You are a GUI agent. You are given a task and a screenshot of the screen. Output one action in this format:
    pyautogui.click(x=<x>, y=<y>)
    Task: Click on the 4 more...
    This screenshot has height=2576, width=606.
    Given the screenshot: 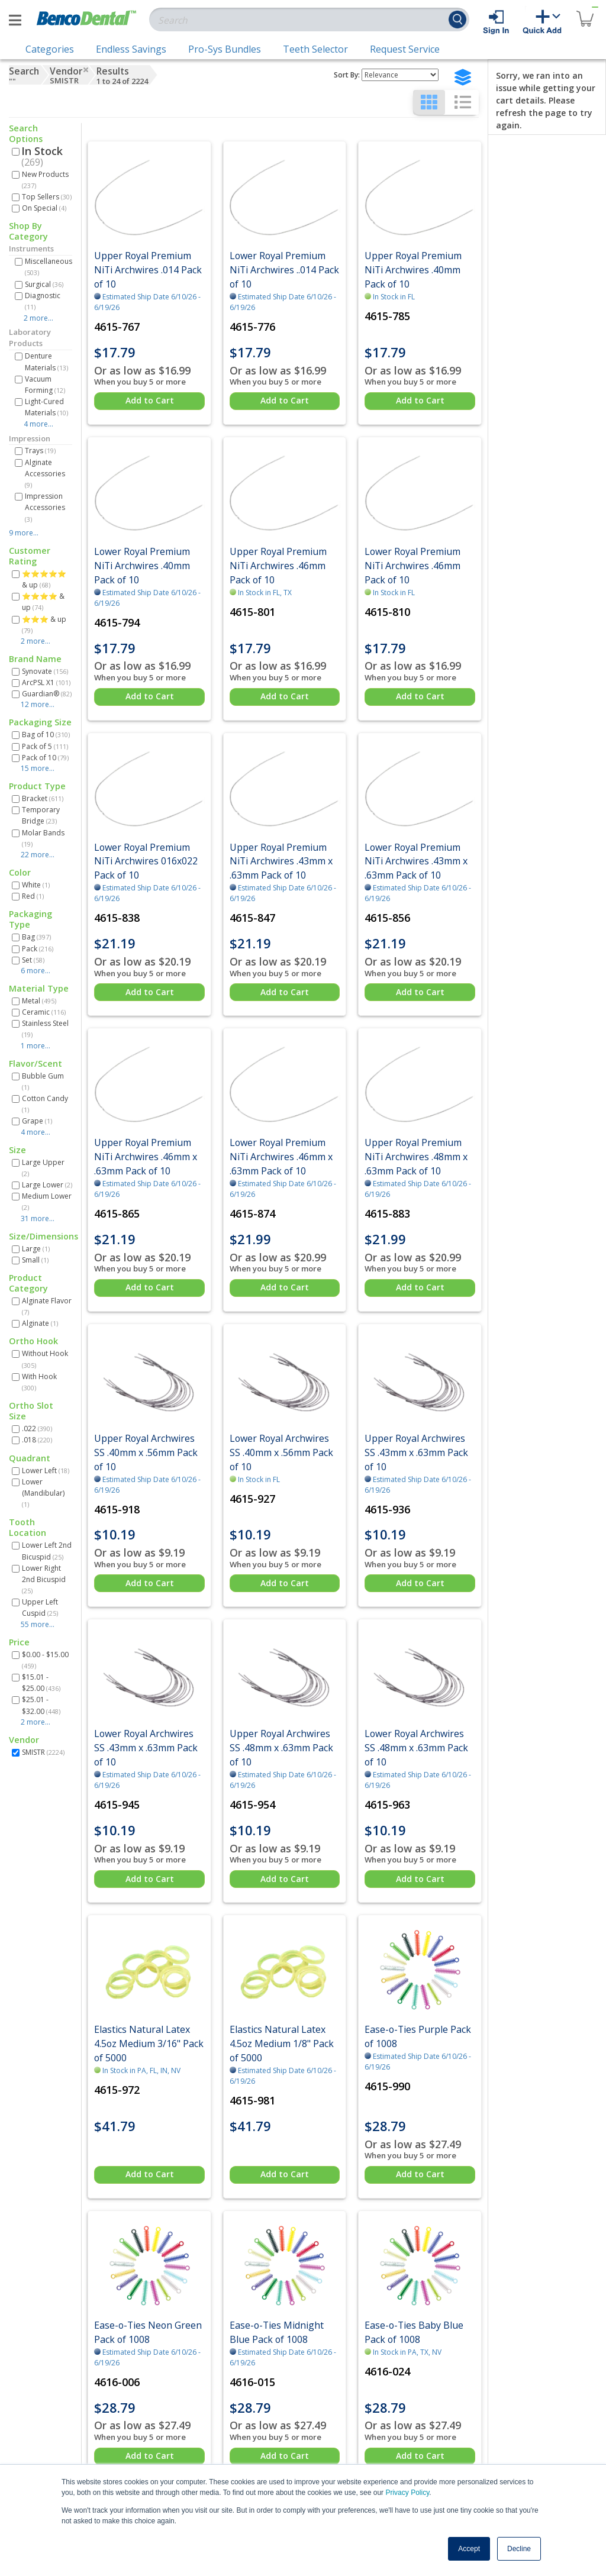 What is the action you would take?
    pyautogui.click(x=38, y=424)
    